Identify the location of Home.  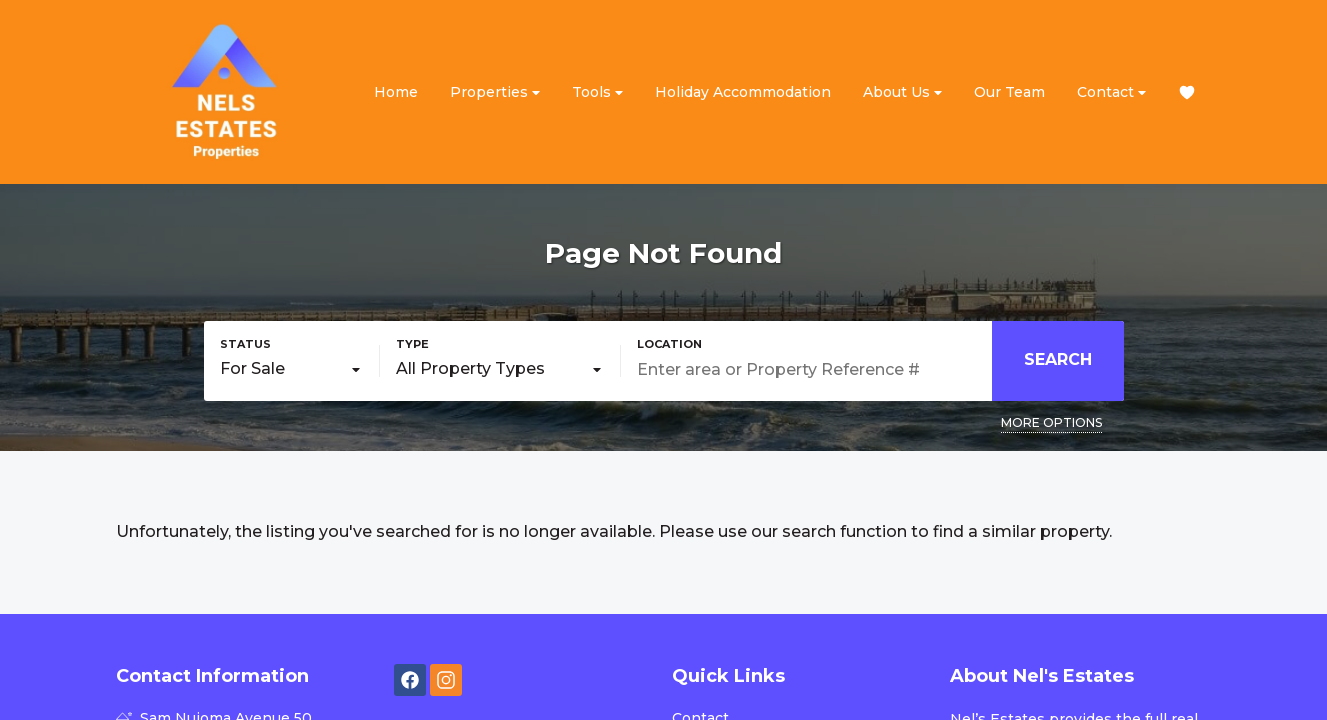
(396, 92).